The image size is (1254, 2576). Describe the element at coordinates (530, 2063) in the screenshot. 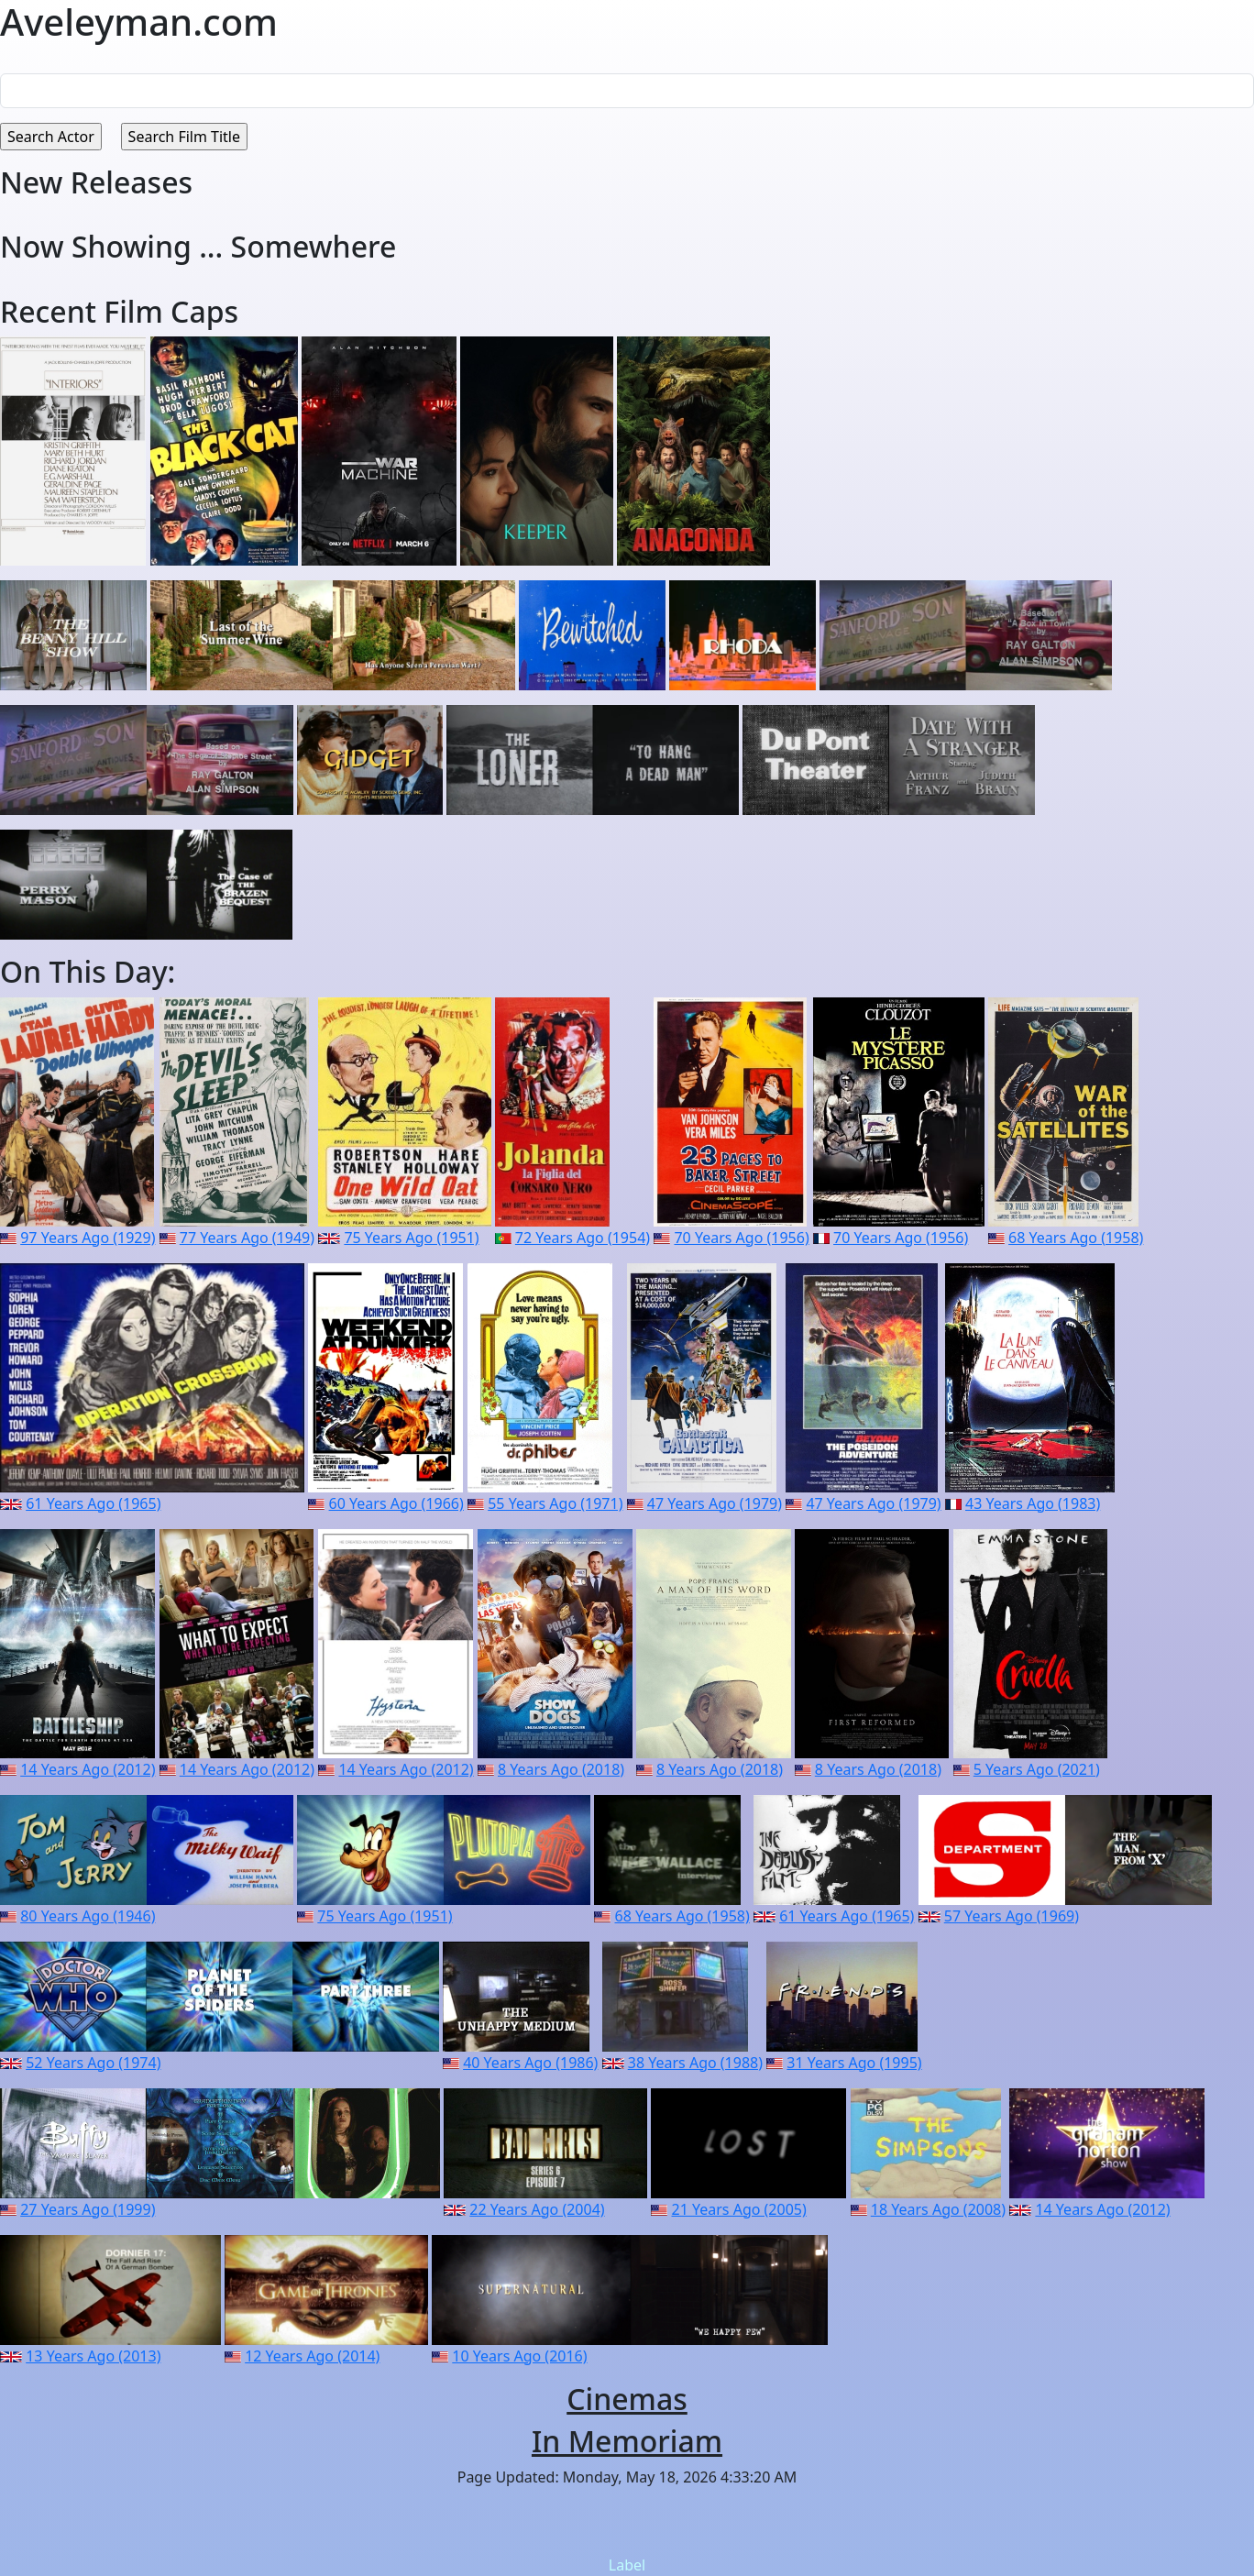

I see `40 Years Ago (1986)` at that location.